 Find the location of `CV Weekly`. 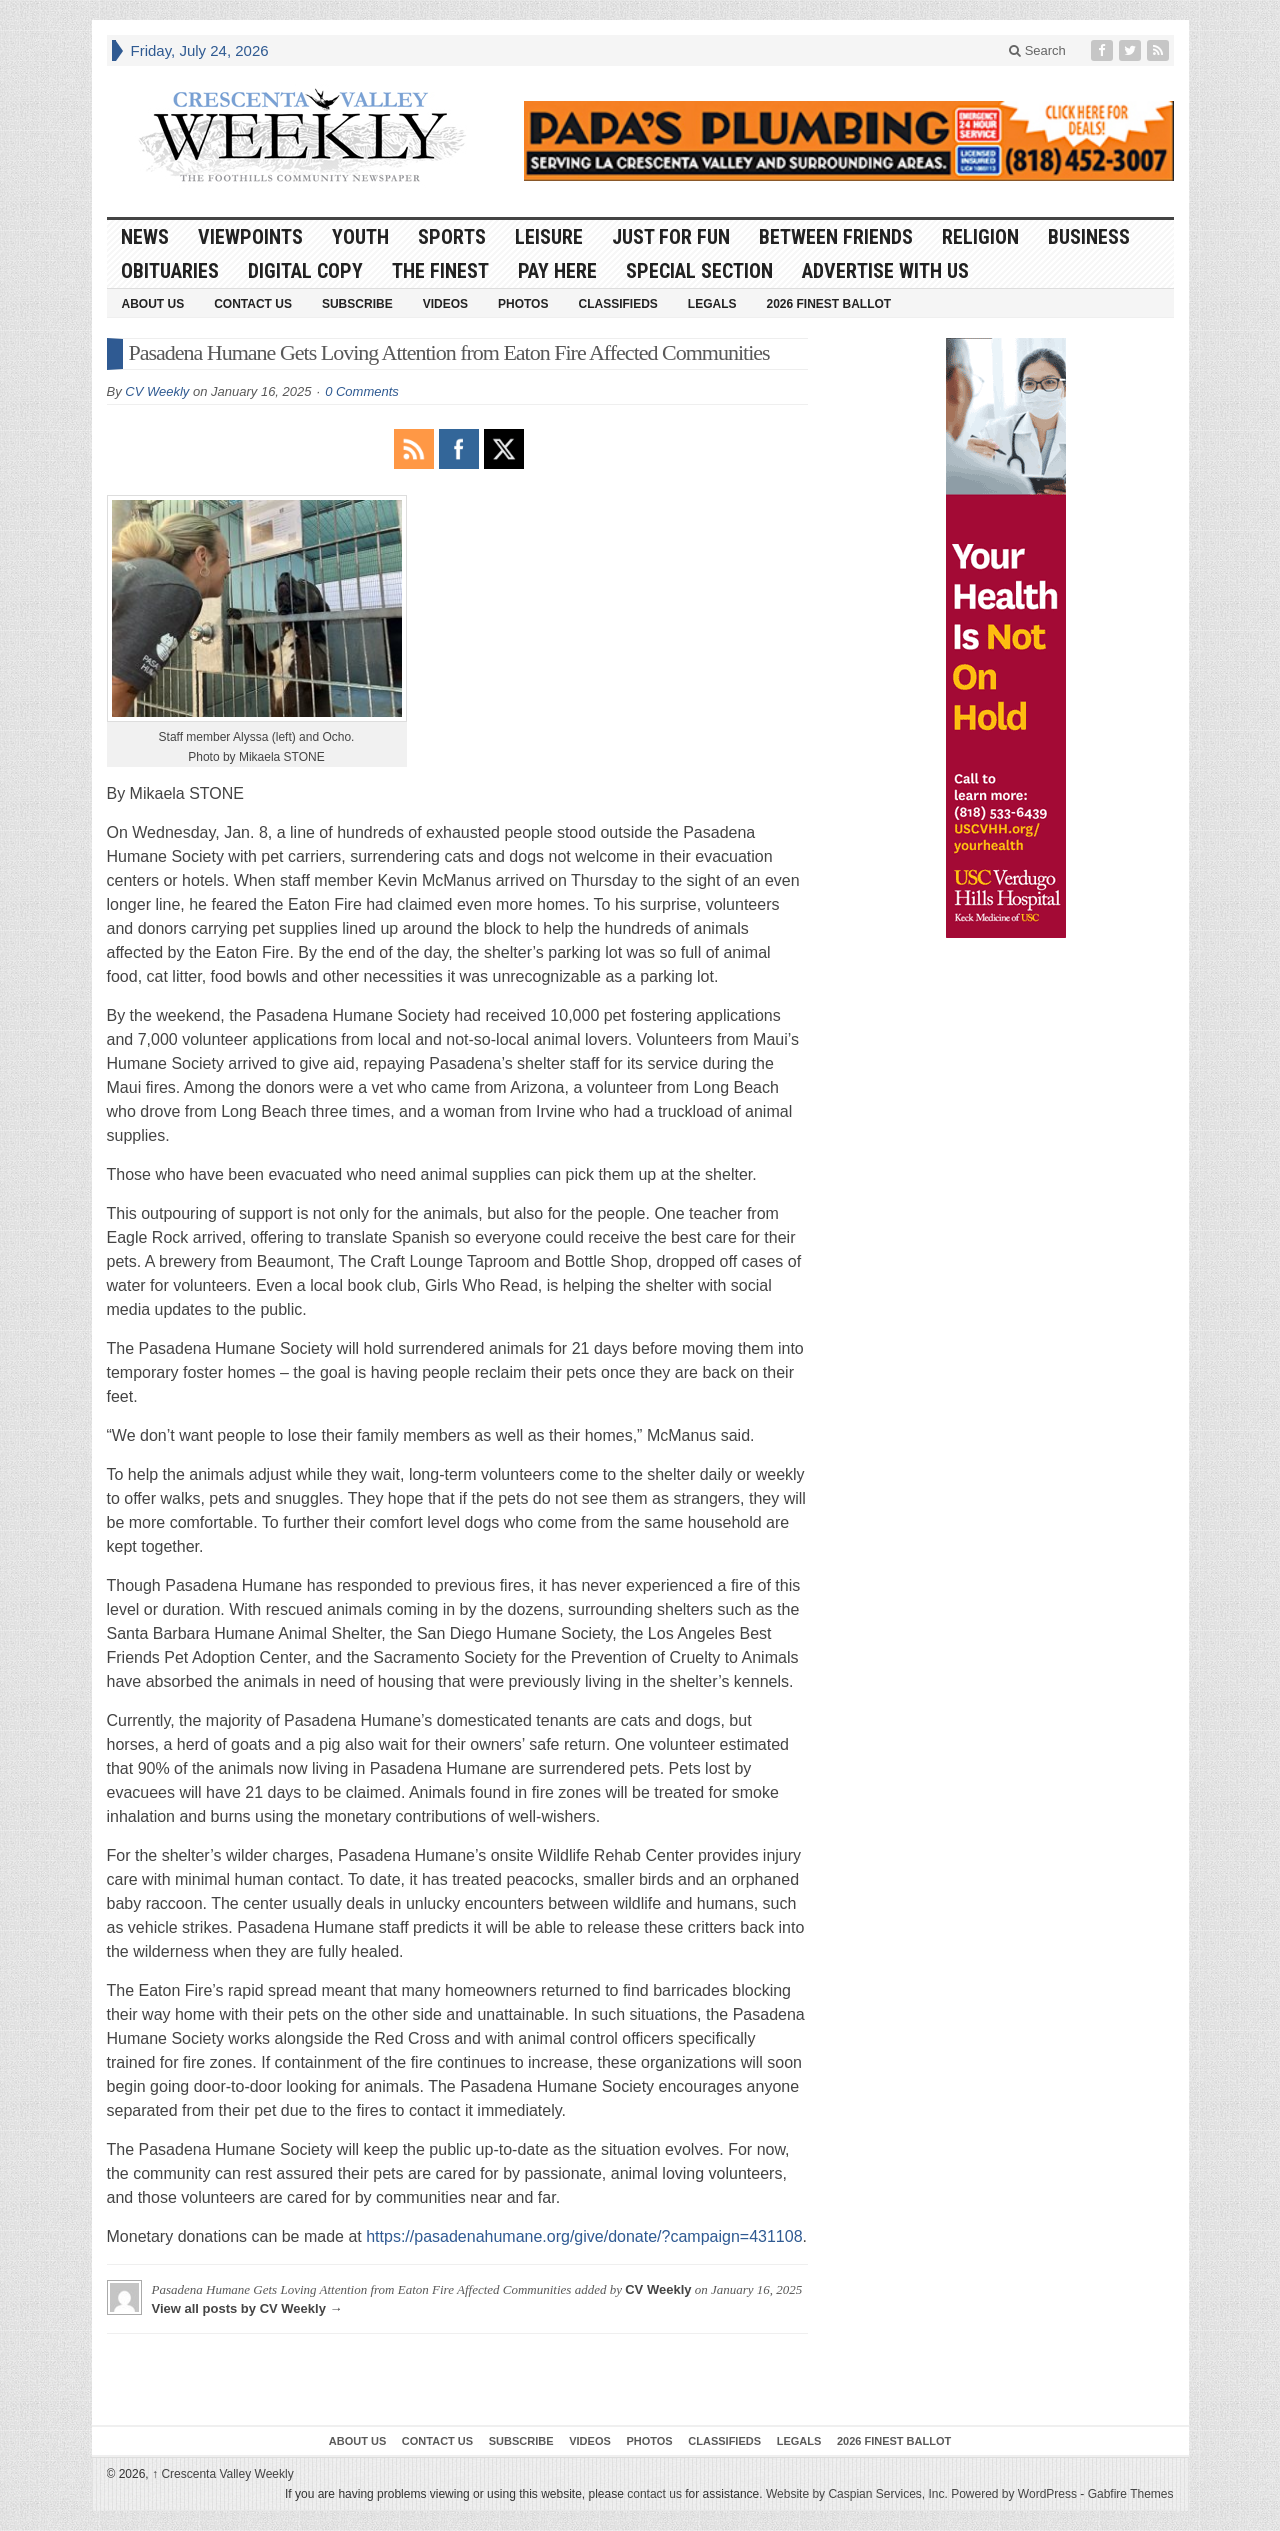

CV Weekly is located at coordinates (157, 391).